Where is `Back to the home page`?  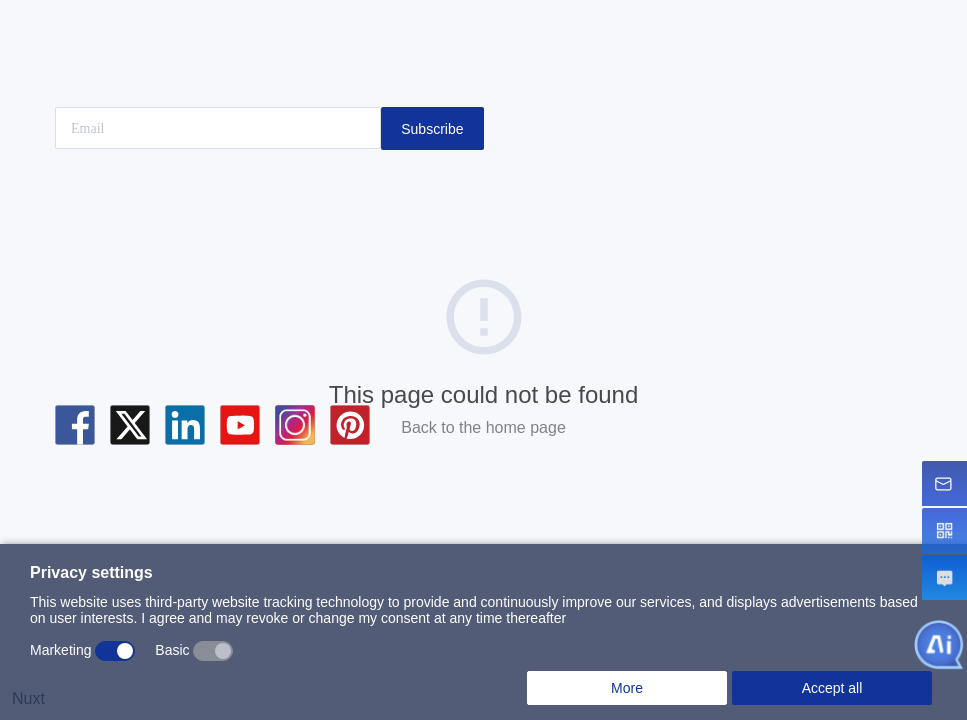
Back to the home page is located at coordinates (483, 427).